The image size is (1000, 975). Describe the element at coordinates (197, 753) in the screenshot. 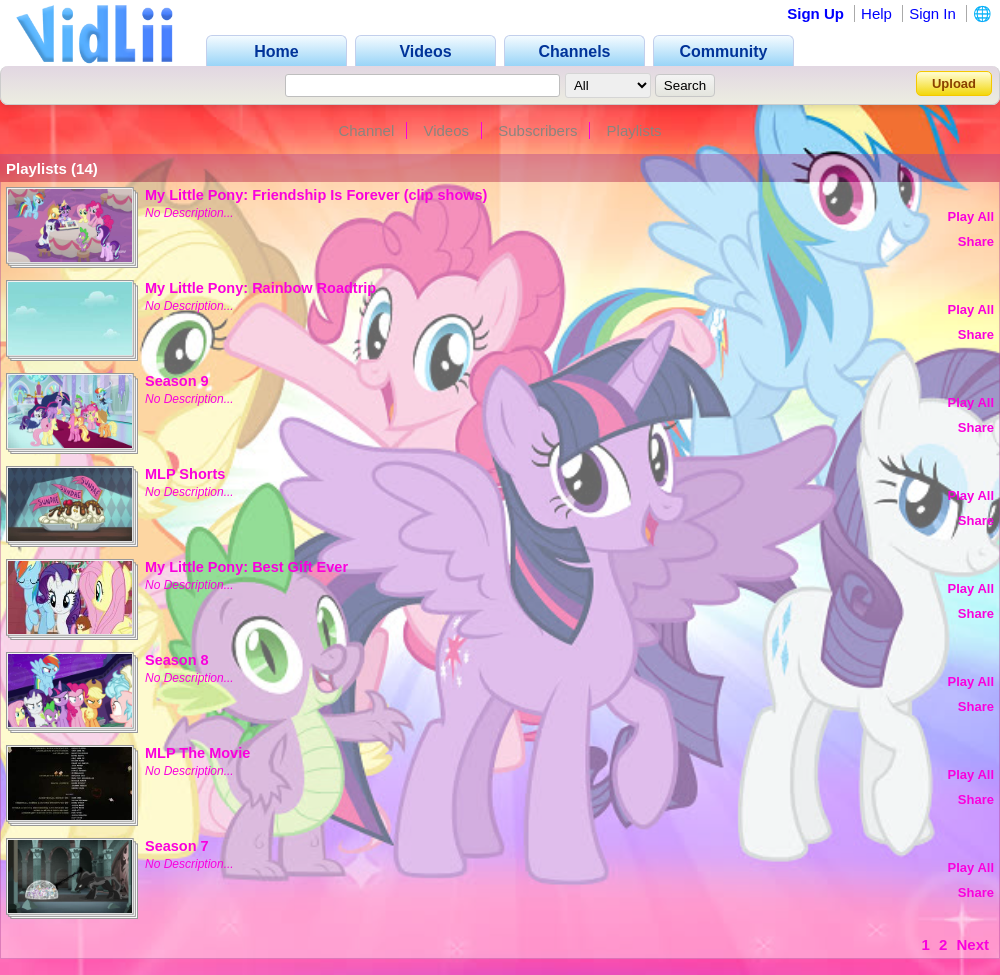

I see `MLP The Movie` at that location.